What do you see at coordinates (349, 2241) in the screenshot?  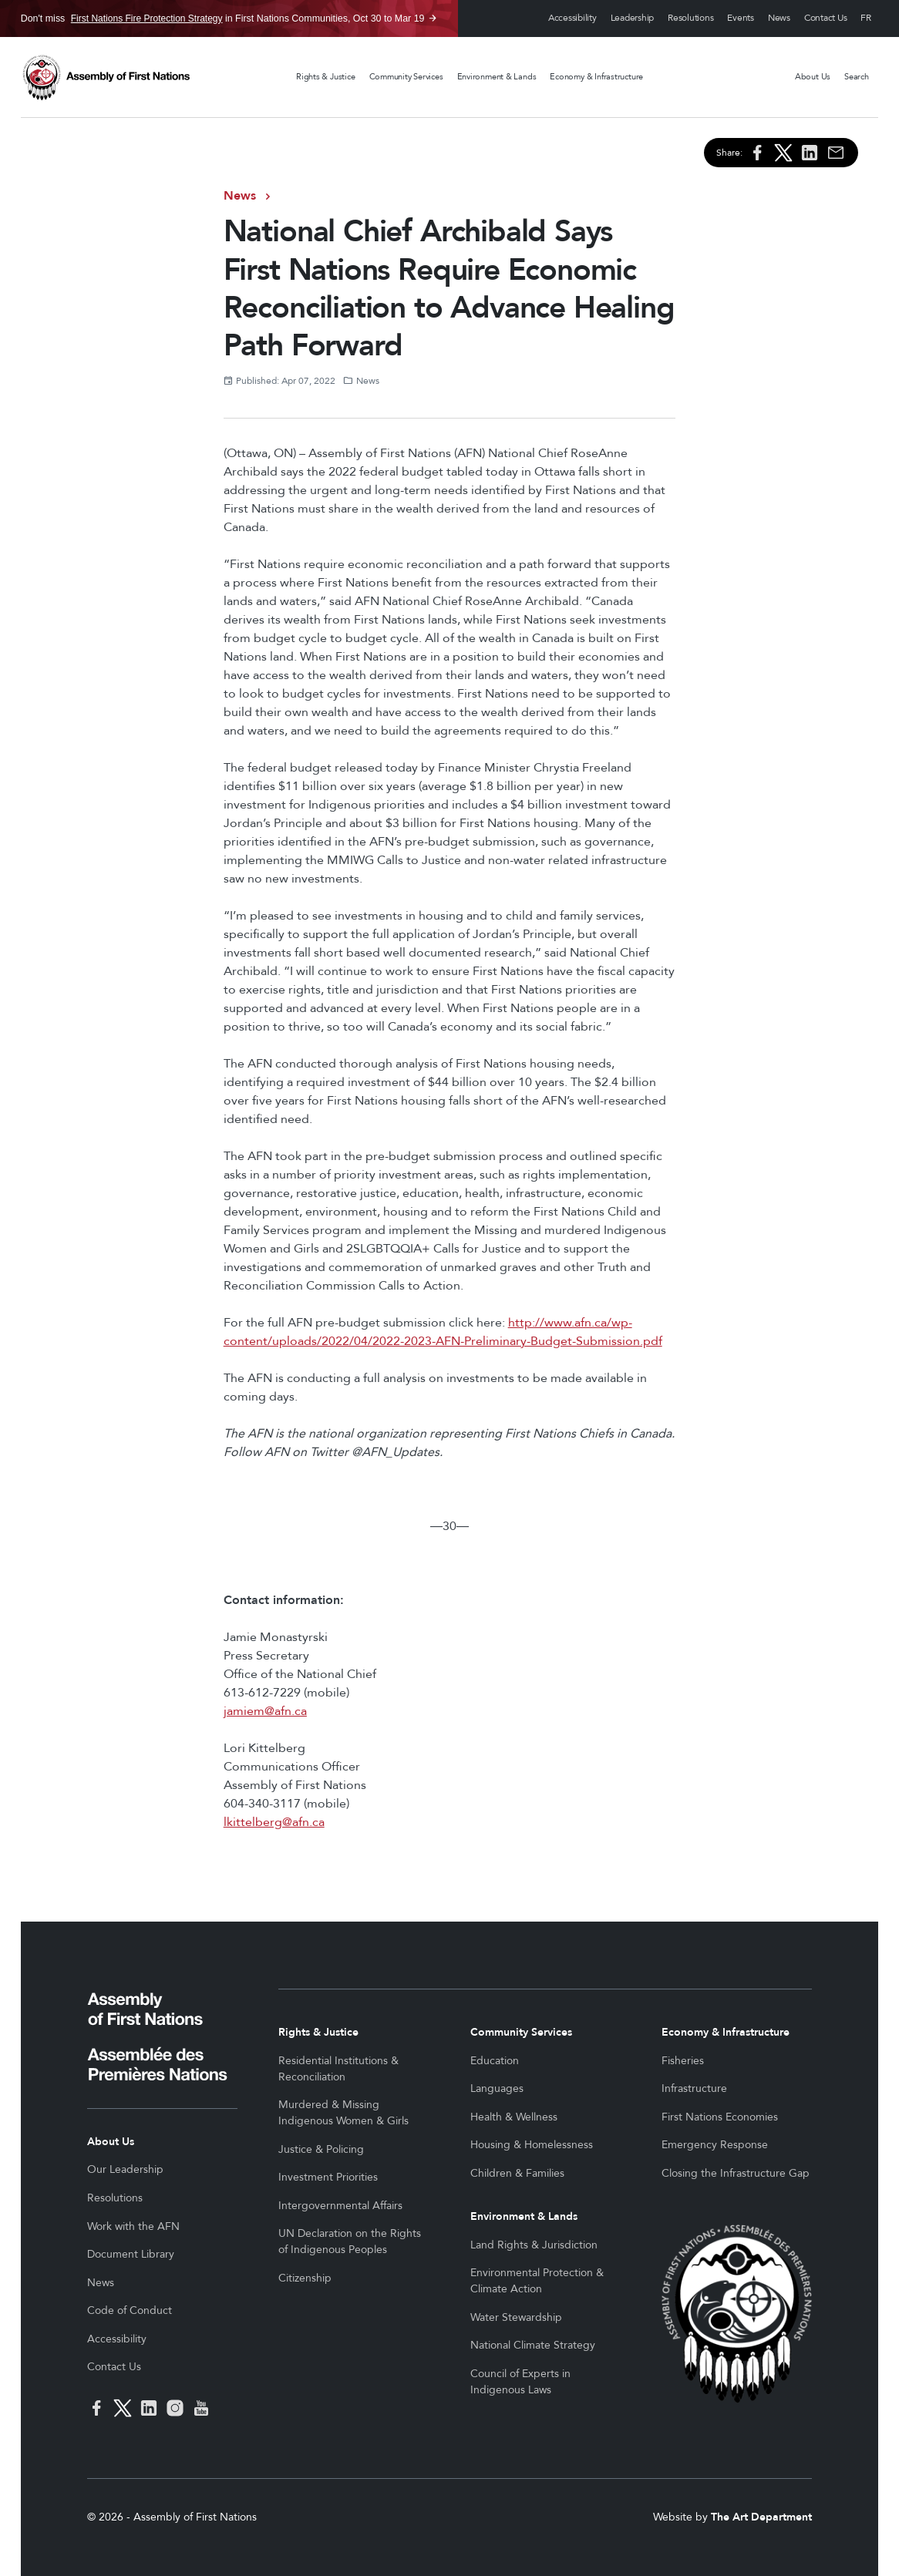 I see `UN Declaration on the Rights of Indigenous Peoples` at bounding box center [349, 2241].